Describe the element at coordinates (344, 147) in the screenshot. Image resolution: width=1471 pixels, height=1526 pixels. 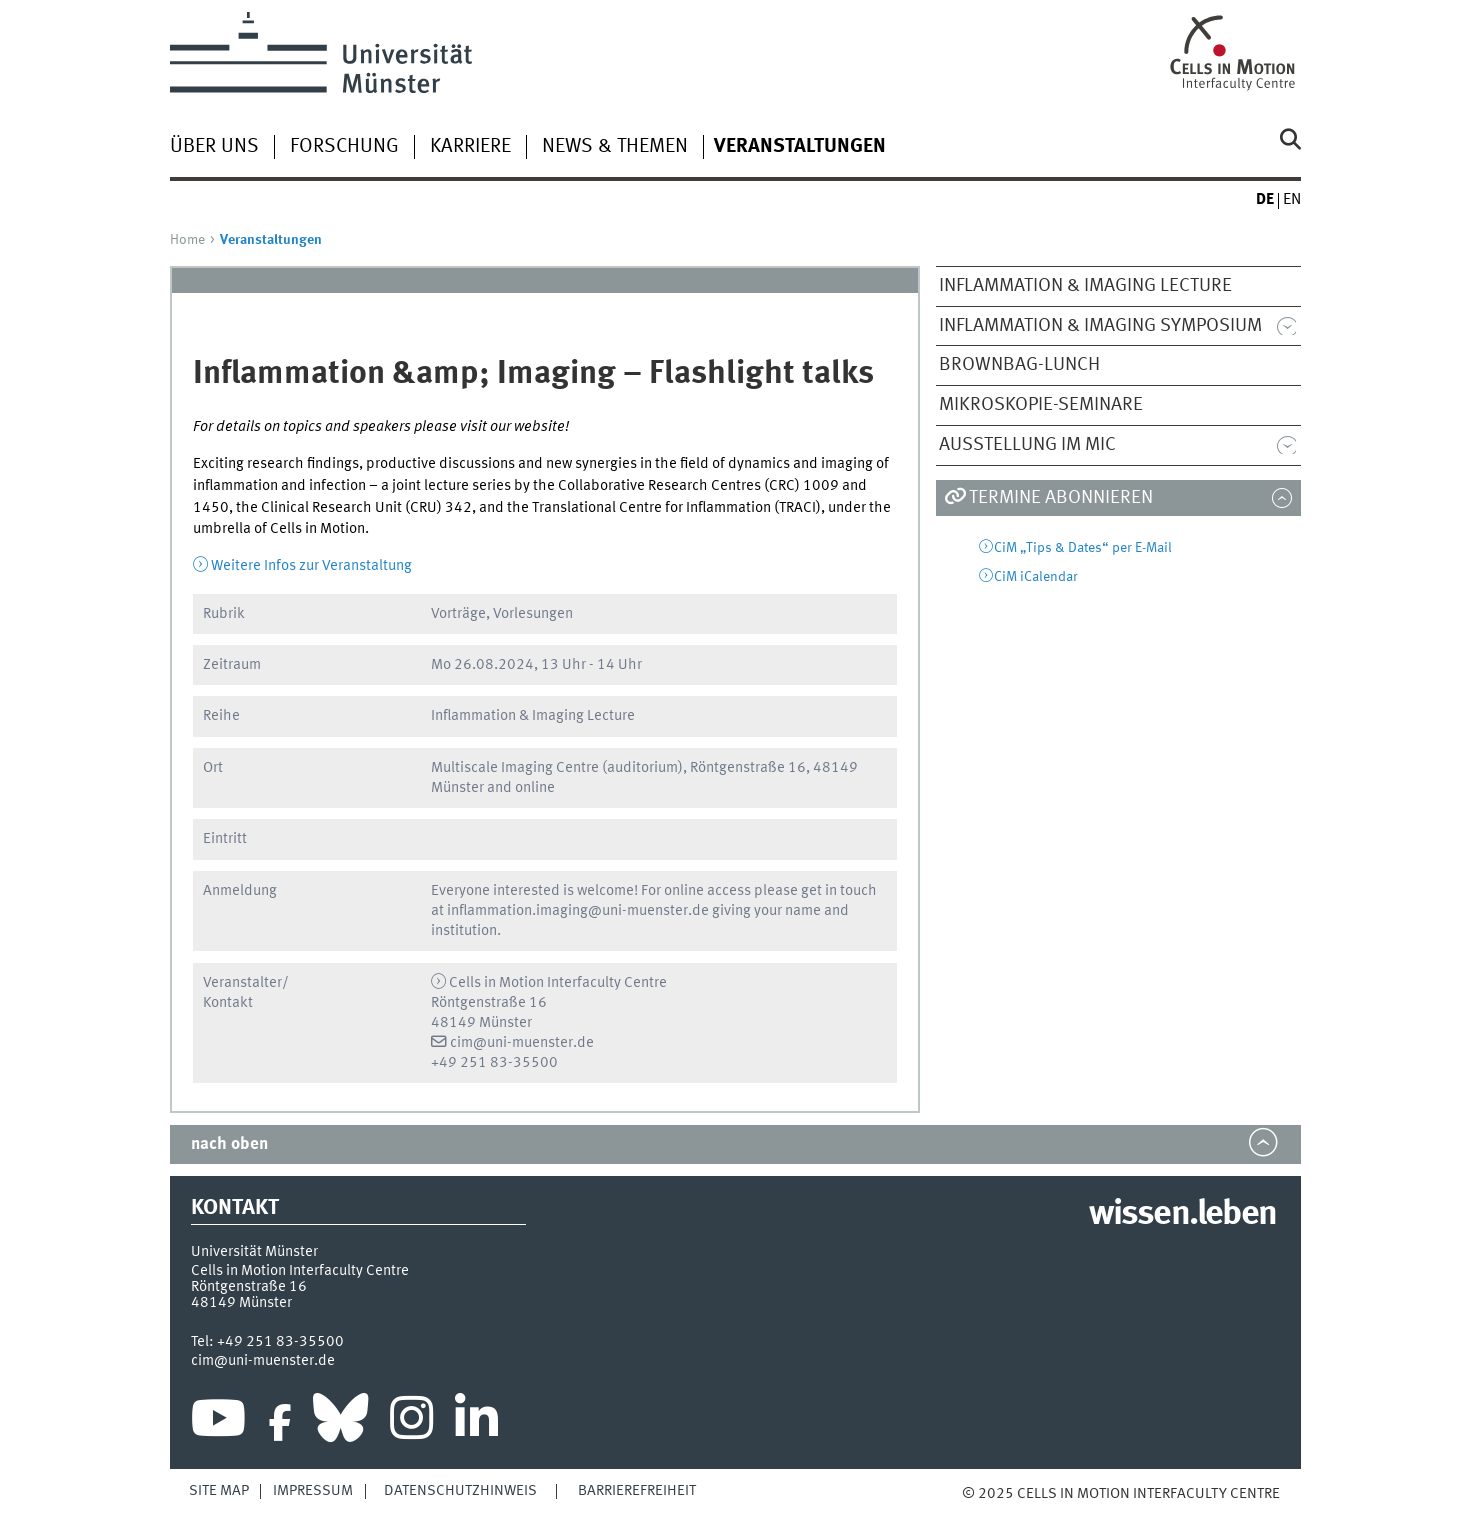
I see `Forschung` at that location.